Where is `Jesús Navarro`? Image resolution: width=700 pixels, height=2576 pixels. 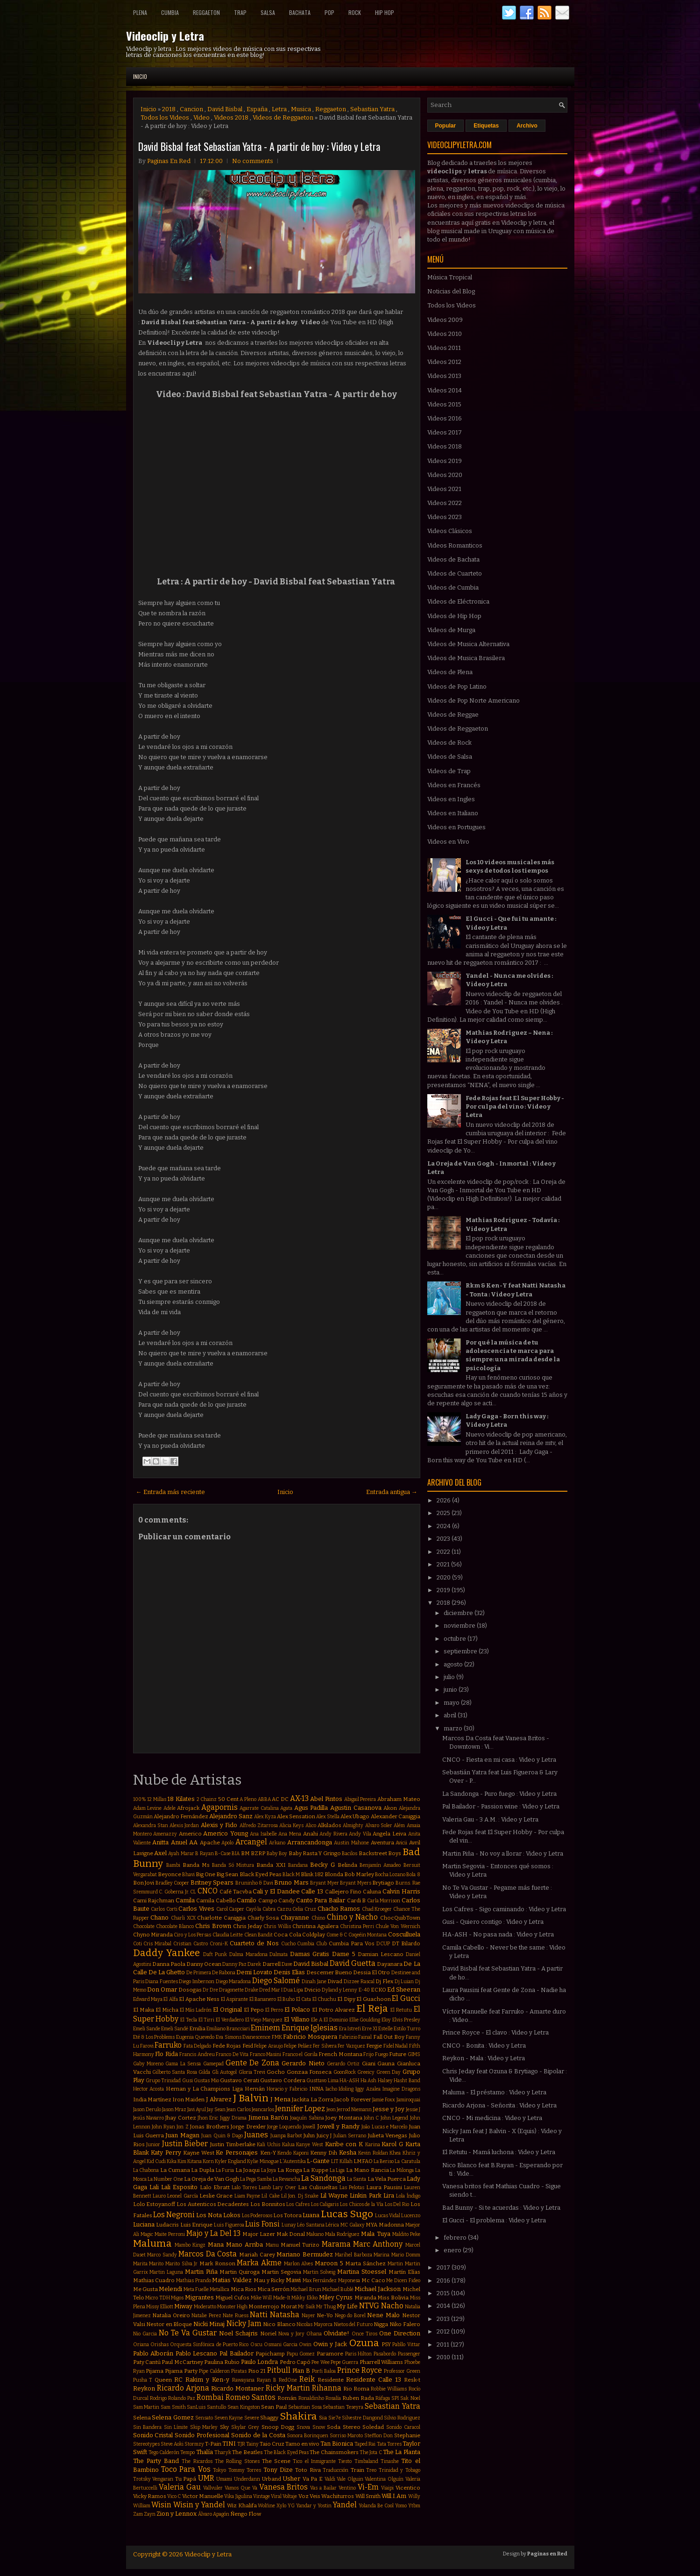 Jesús Navarro is located at coordinates (148, 2118).